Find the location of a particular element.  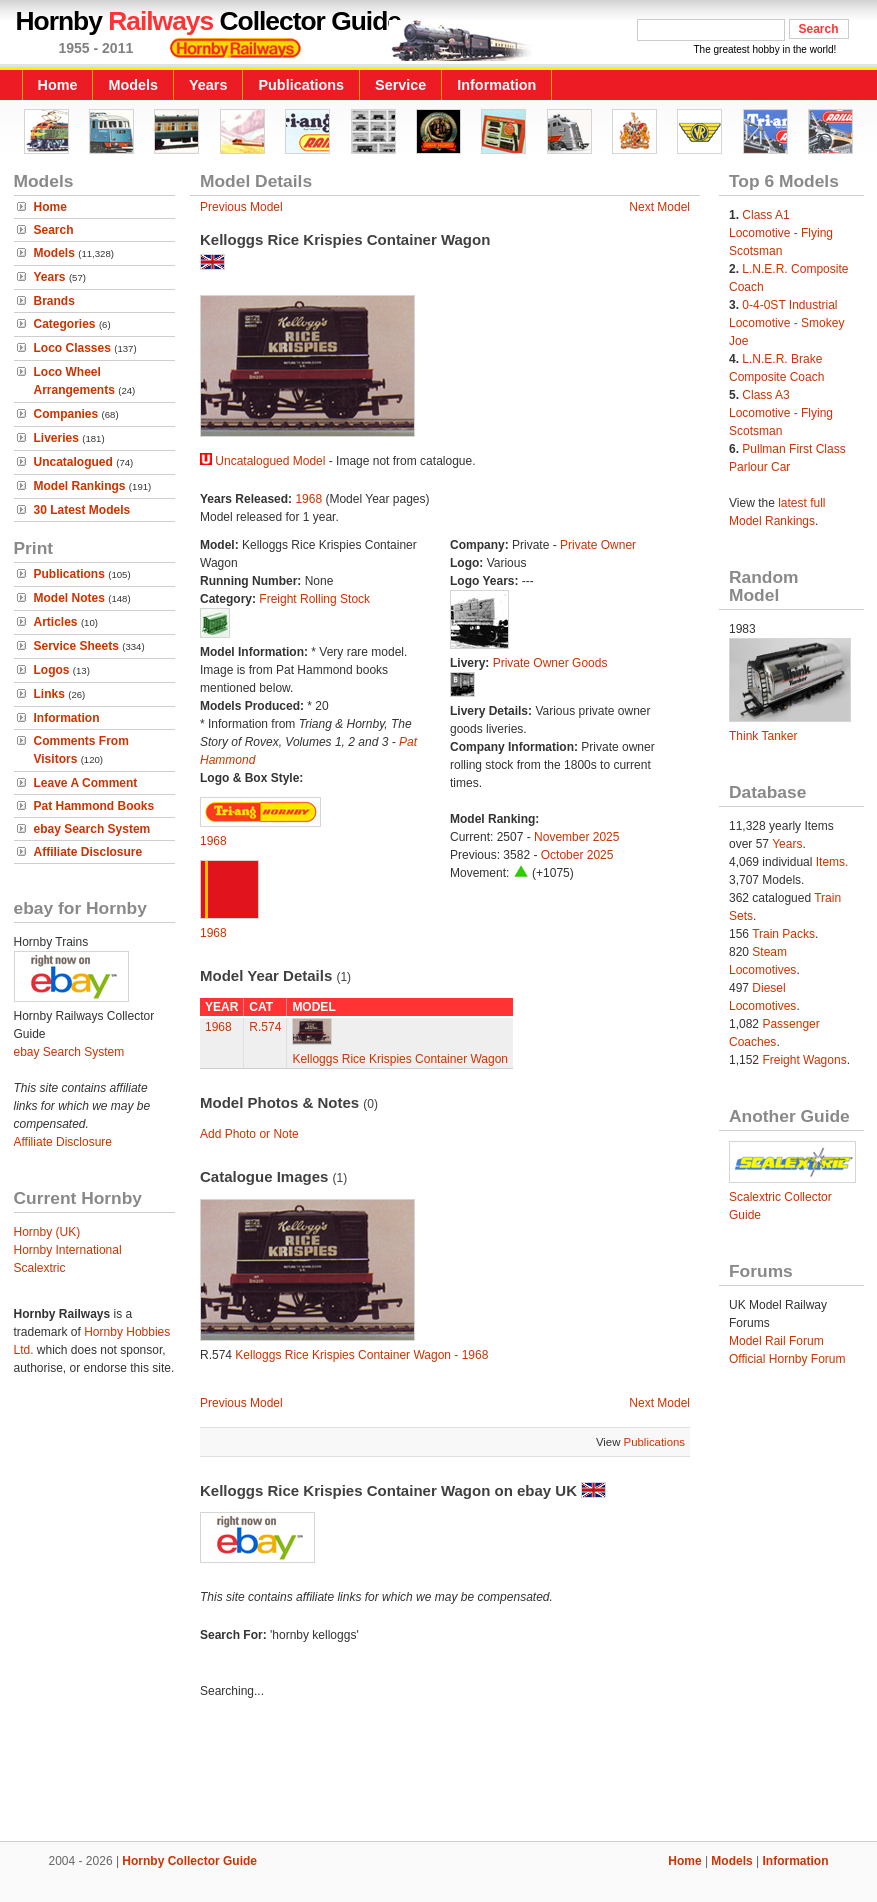

Service Sheets is located at coordinates (76, 646).